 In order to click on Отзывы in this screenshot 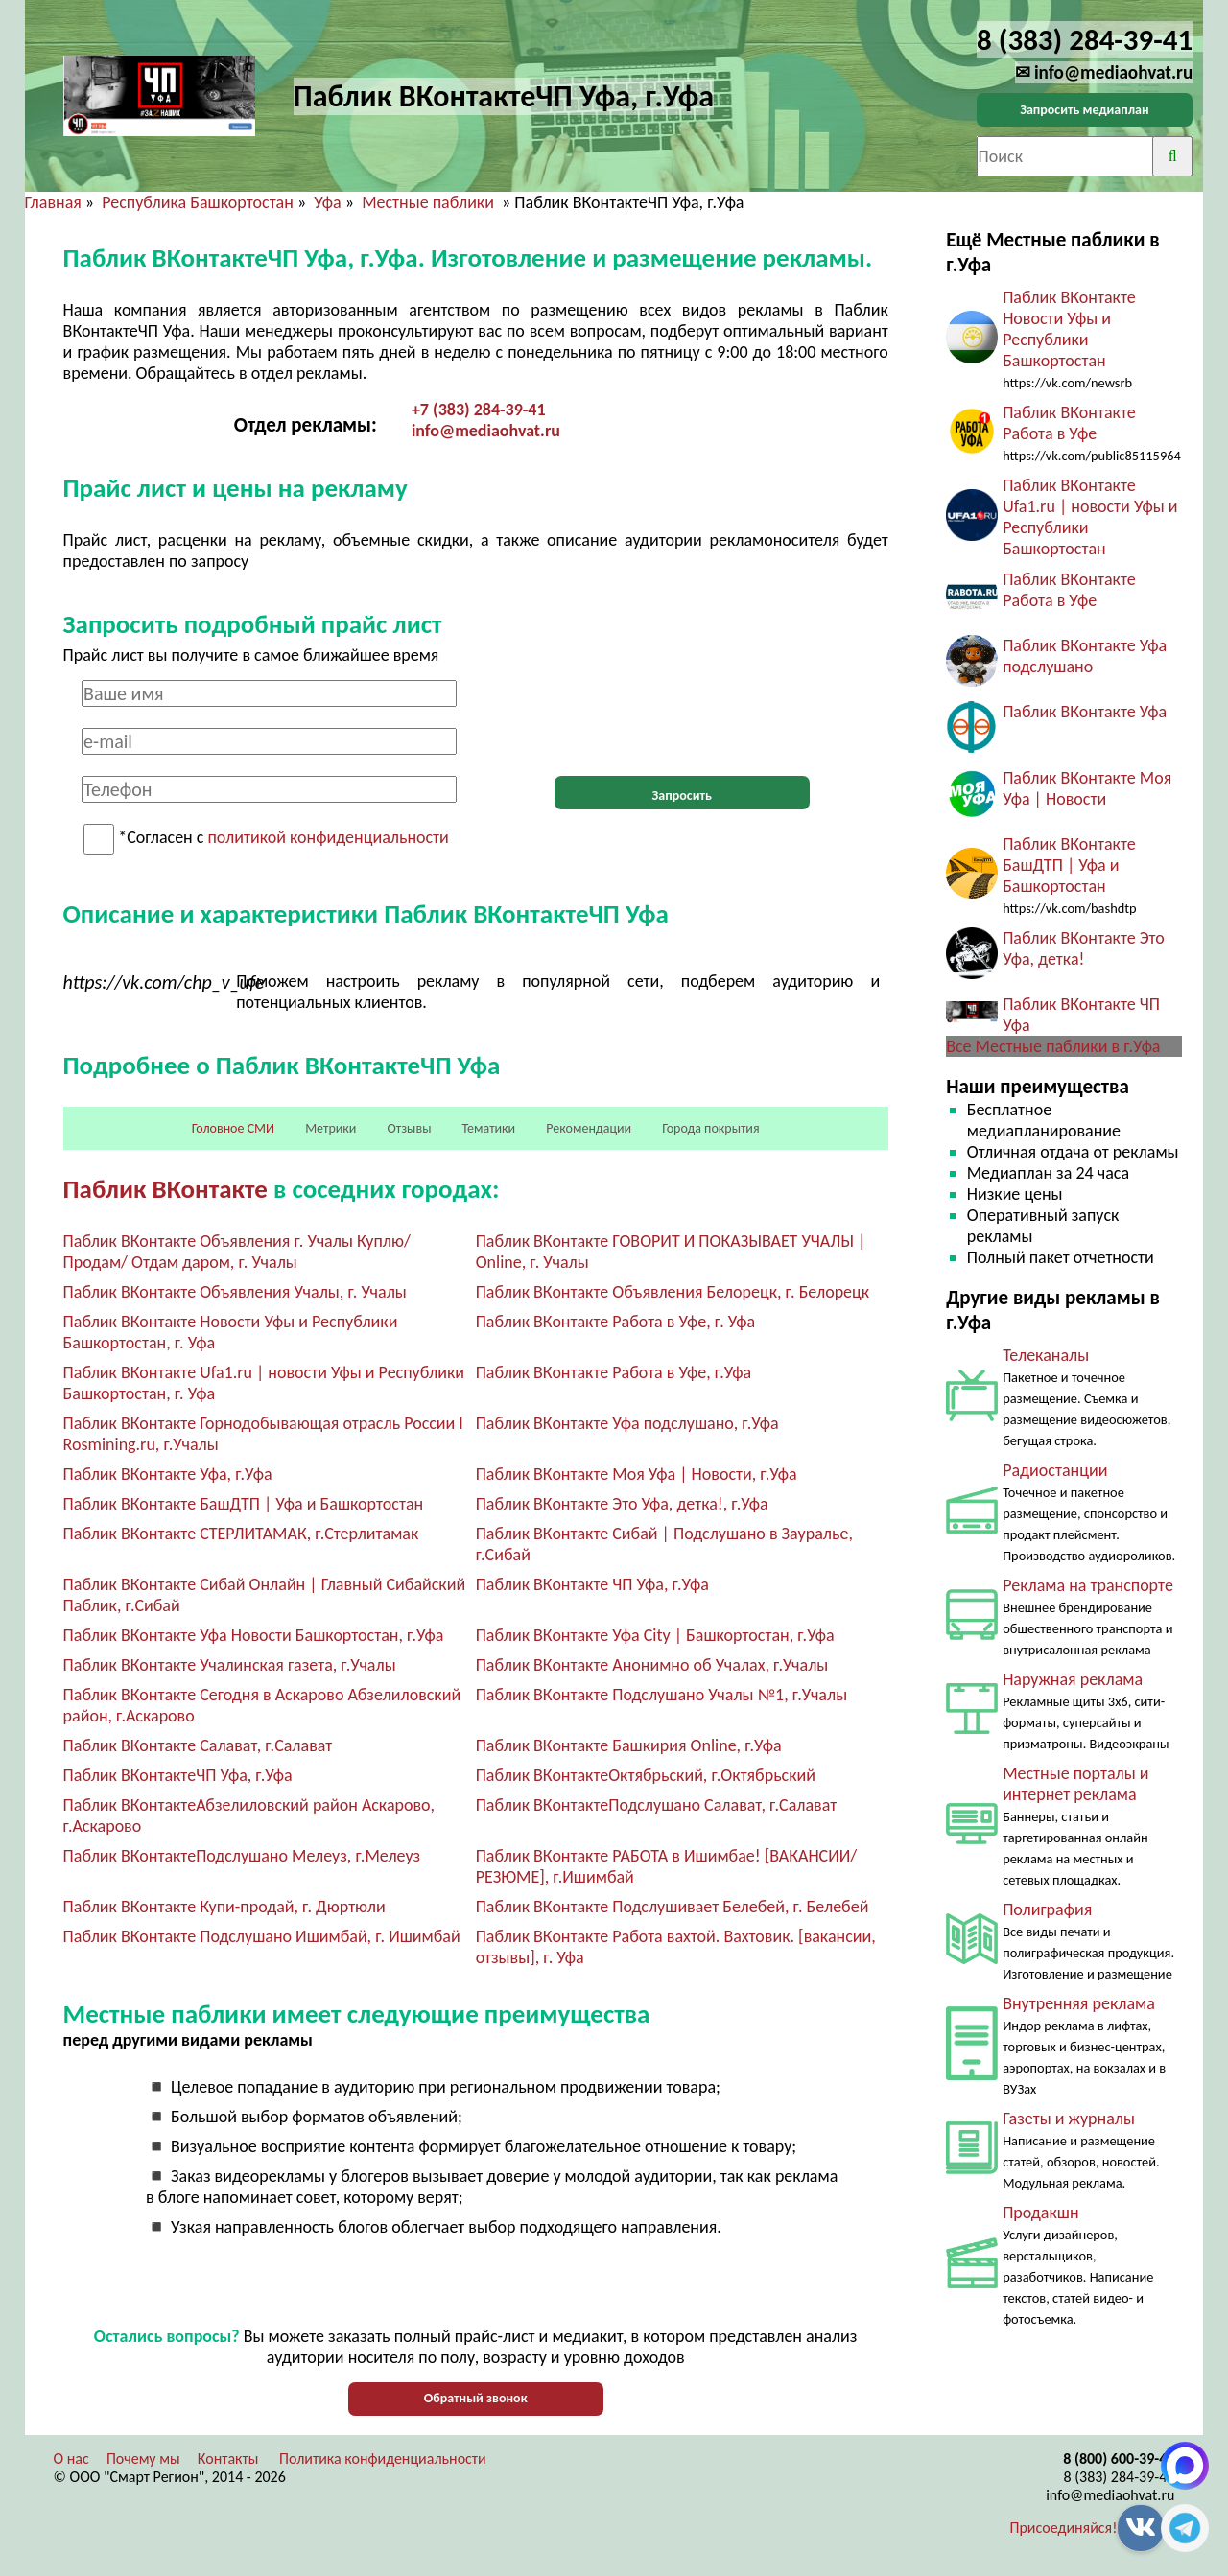, I will do `click(410, 1128)`.